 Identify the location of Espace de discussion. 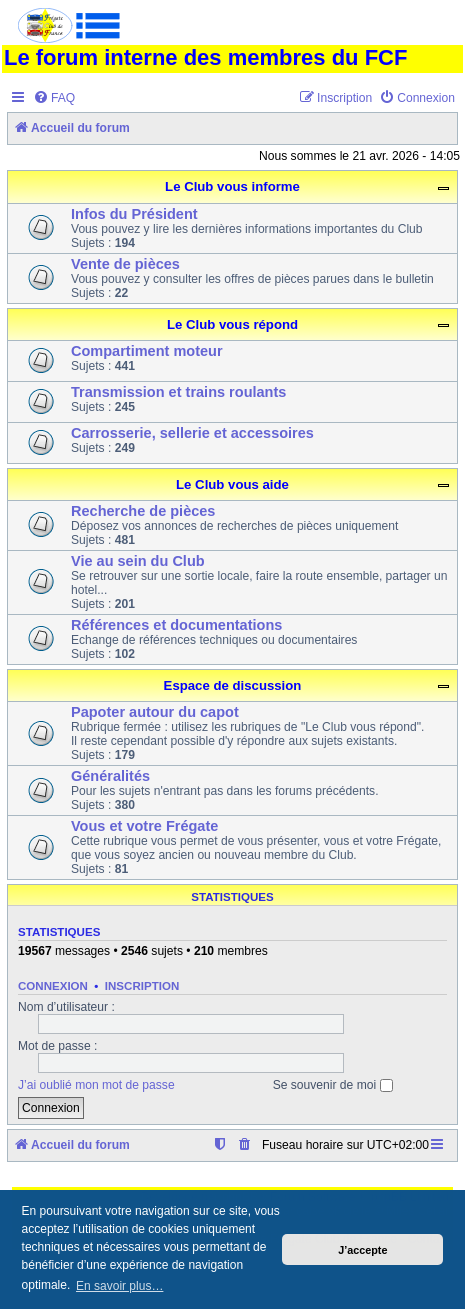
(233, 685).